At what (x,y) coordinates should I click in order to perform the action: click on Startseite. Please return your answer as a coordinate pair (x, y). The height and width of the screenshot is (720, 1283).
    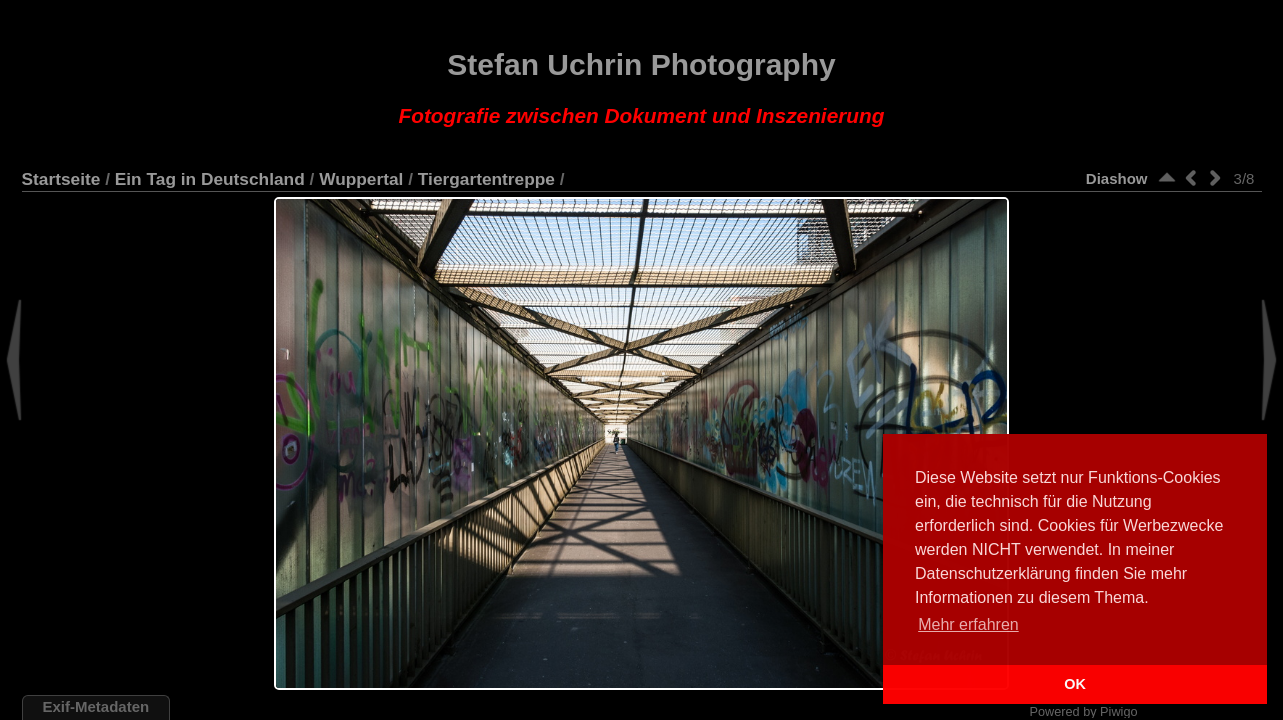
    Looking at the image, I should click on (61, 179).